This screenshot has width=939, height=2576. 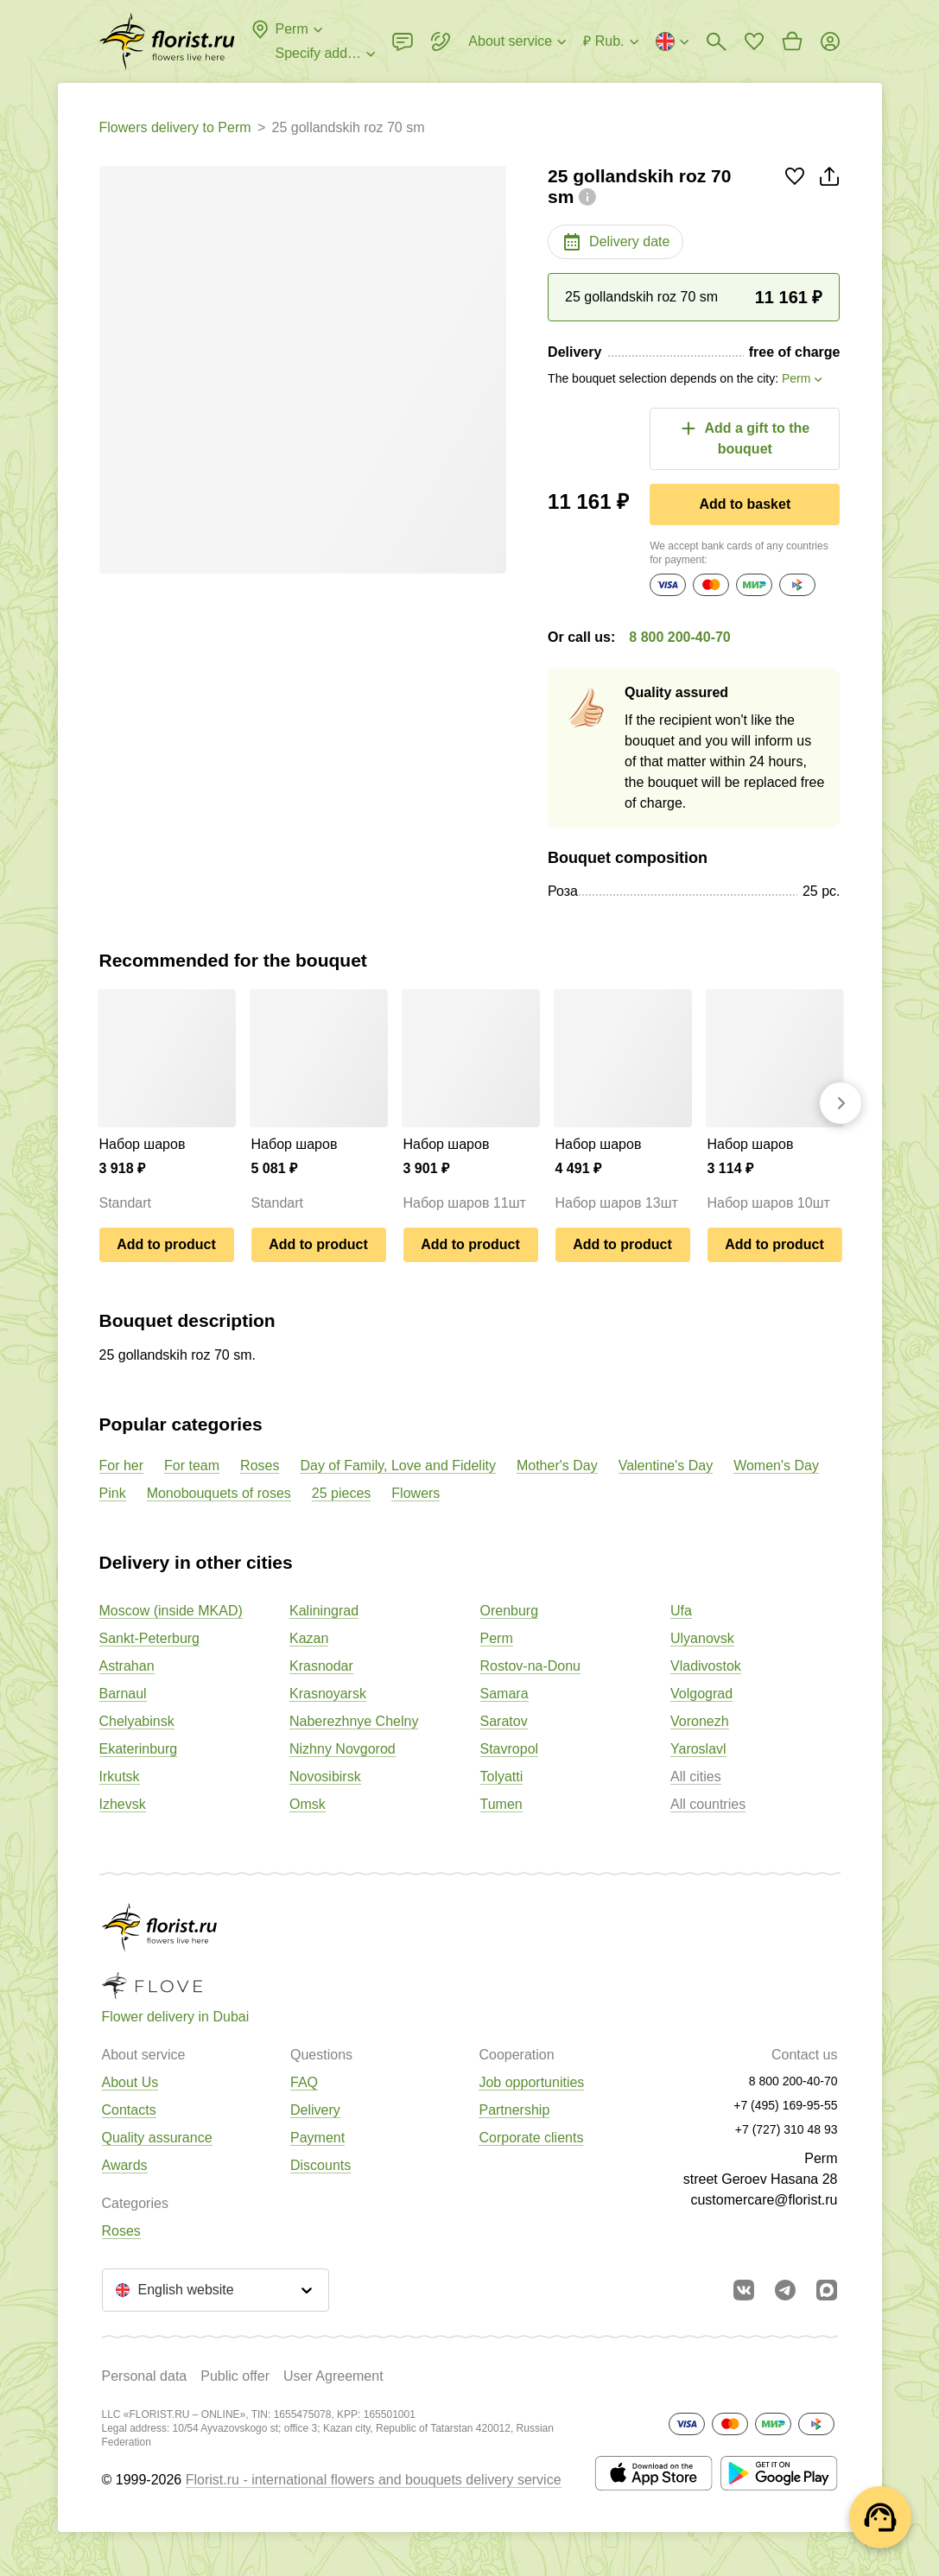 What do you see at coordinates (176, 2016) in the screenshot?
I see `Flower delivery in Dubai` at bounding box center [176, 2016].